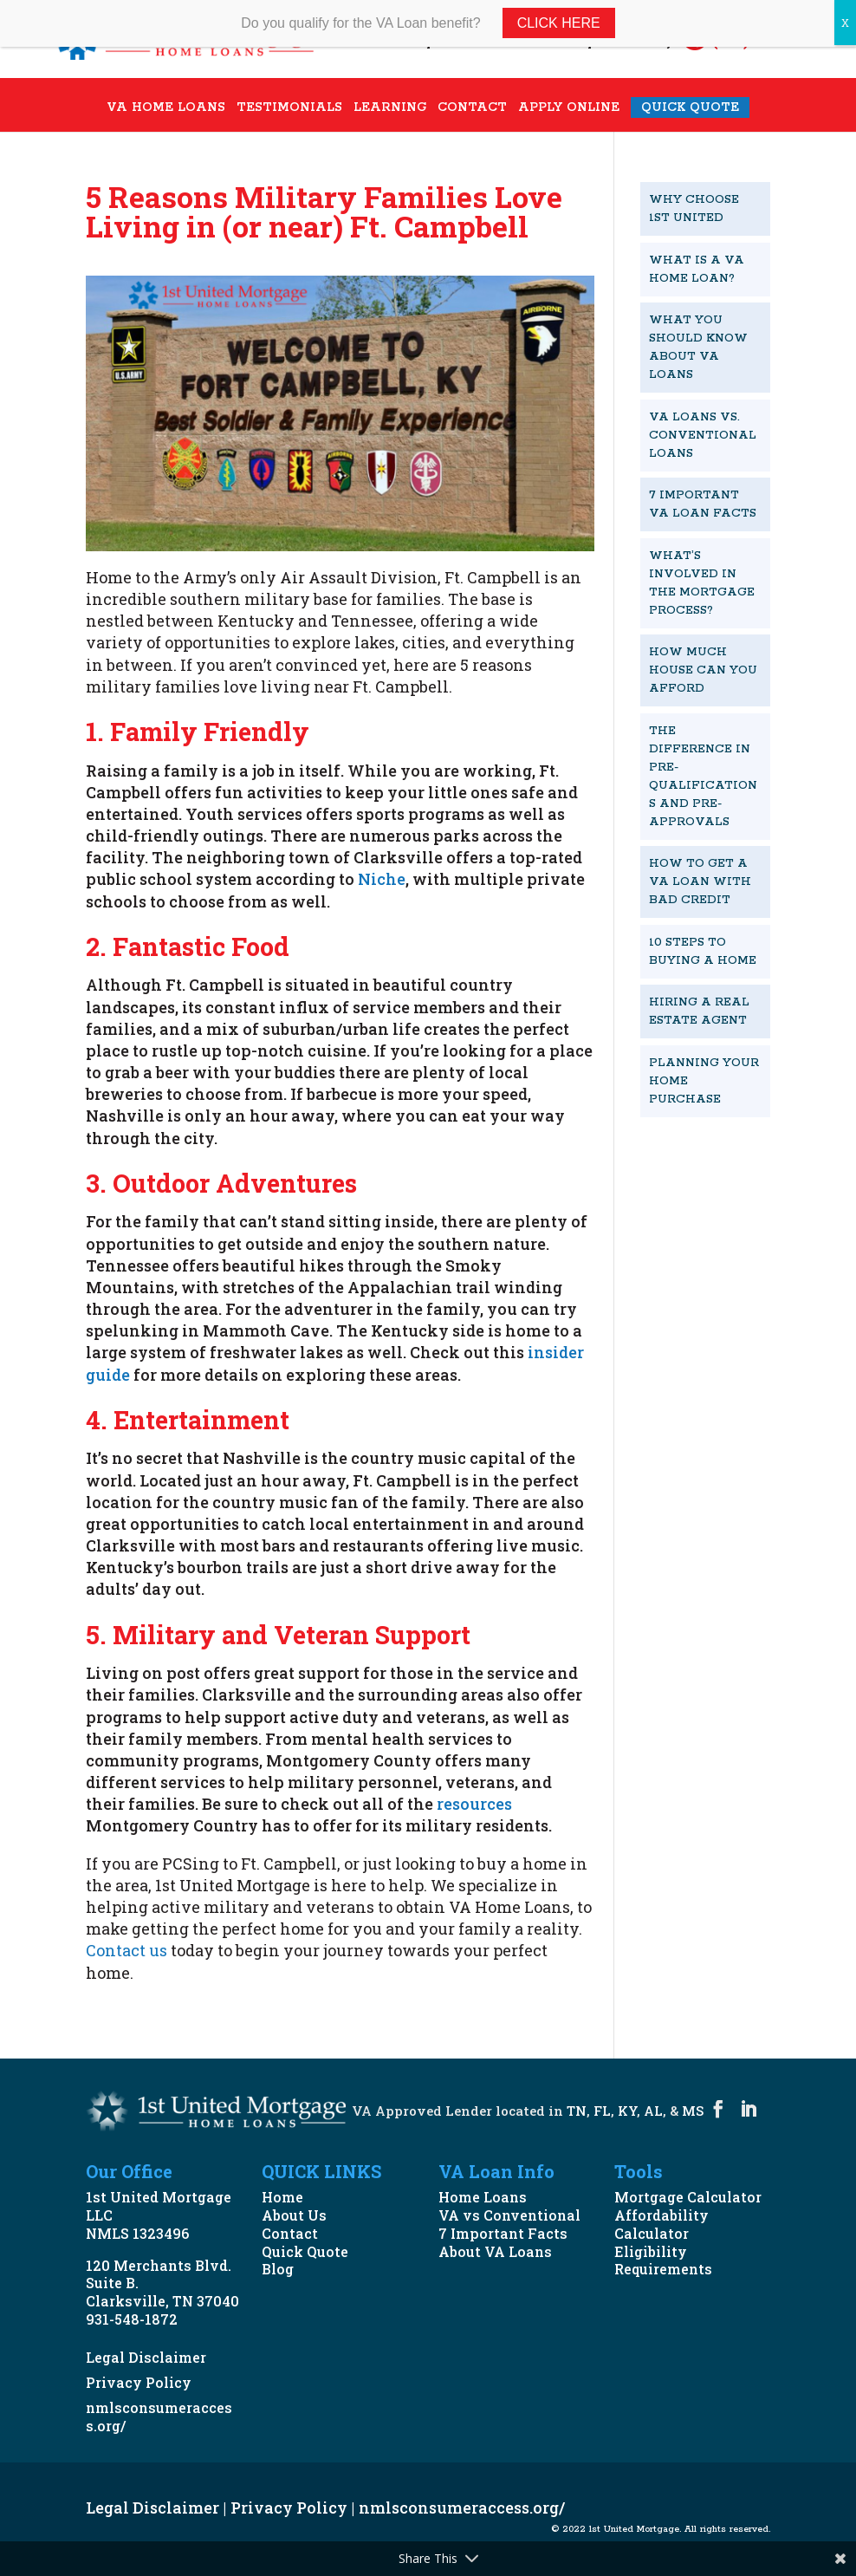  What do you see at coordinates (845, 22) in the screenshot?
I see `X [Close]` at bounding box center [845, 22].